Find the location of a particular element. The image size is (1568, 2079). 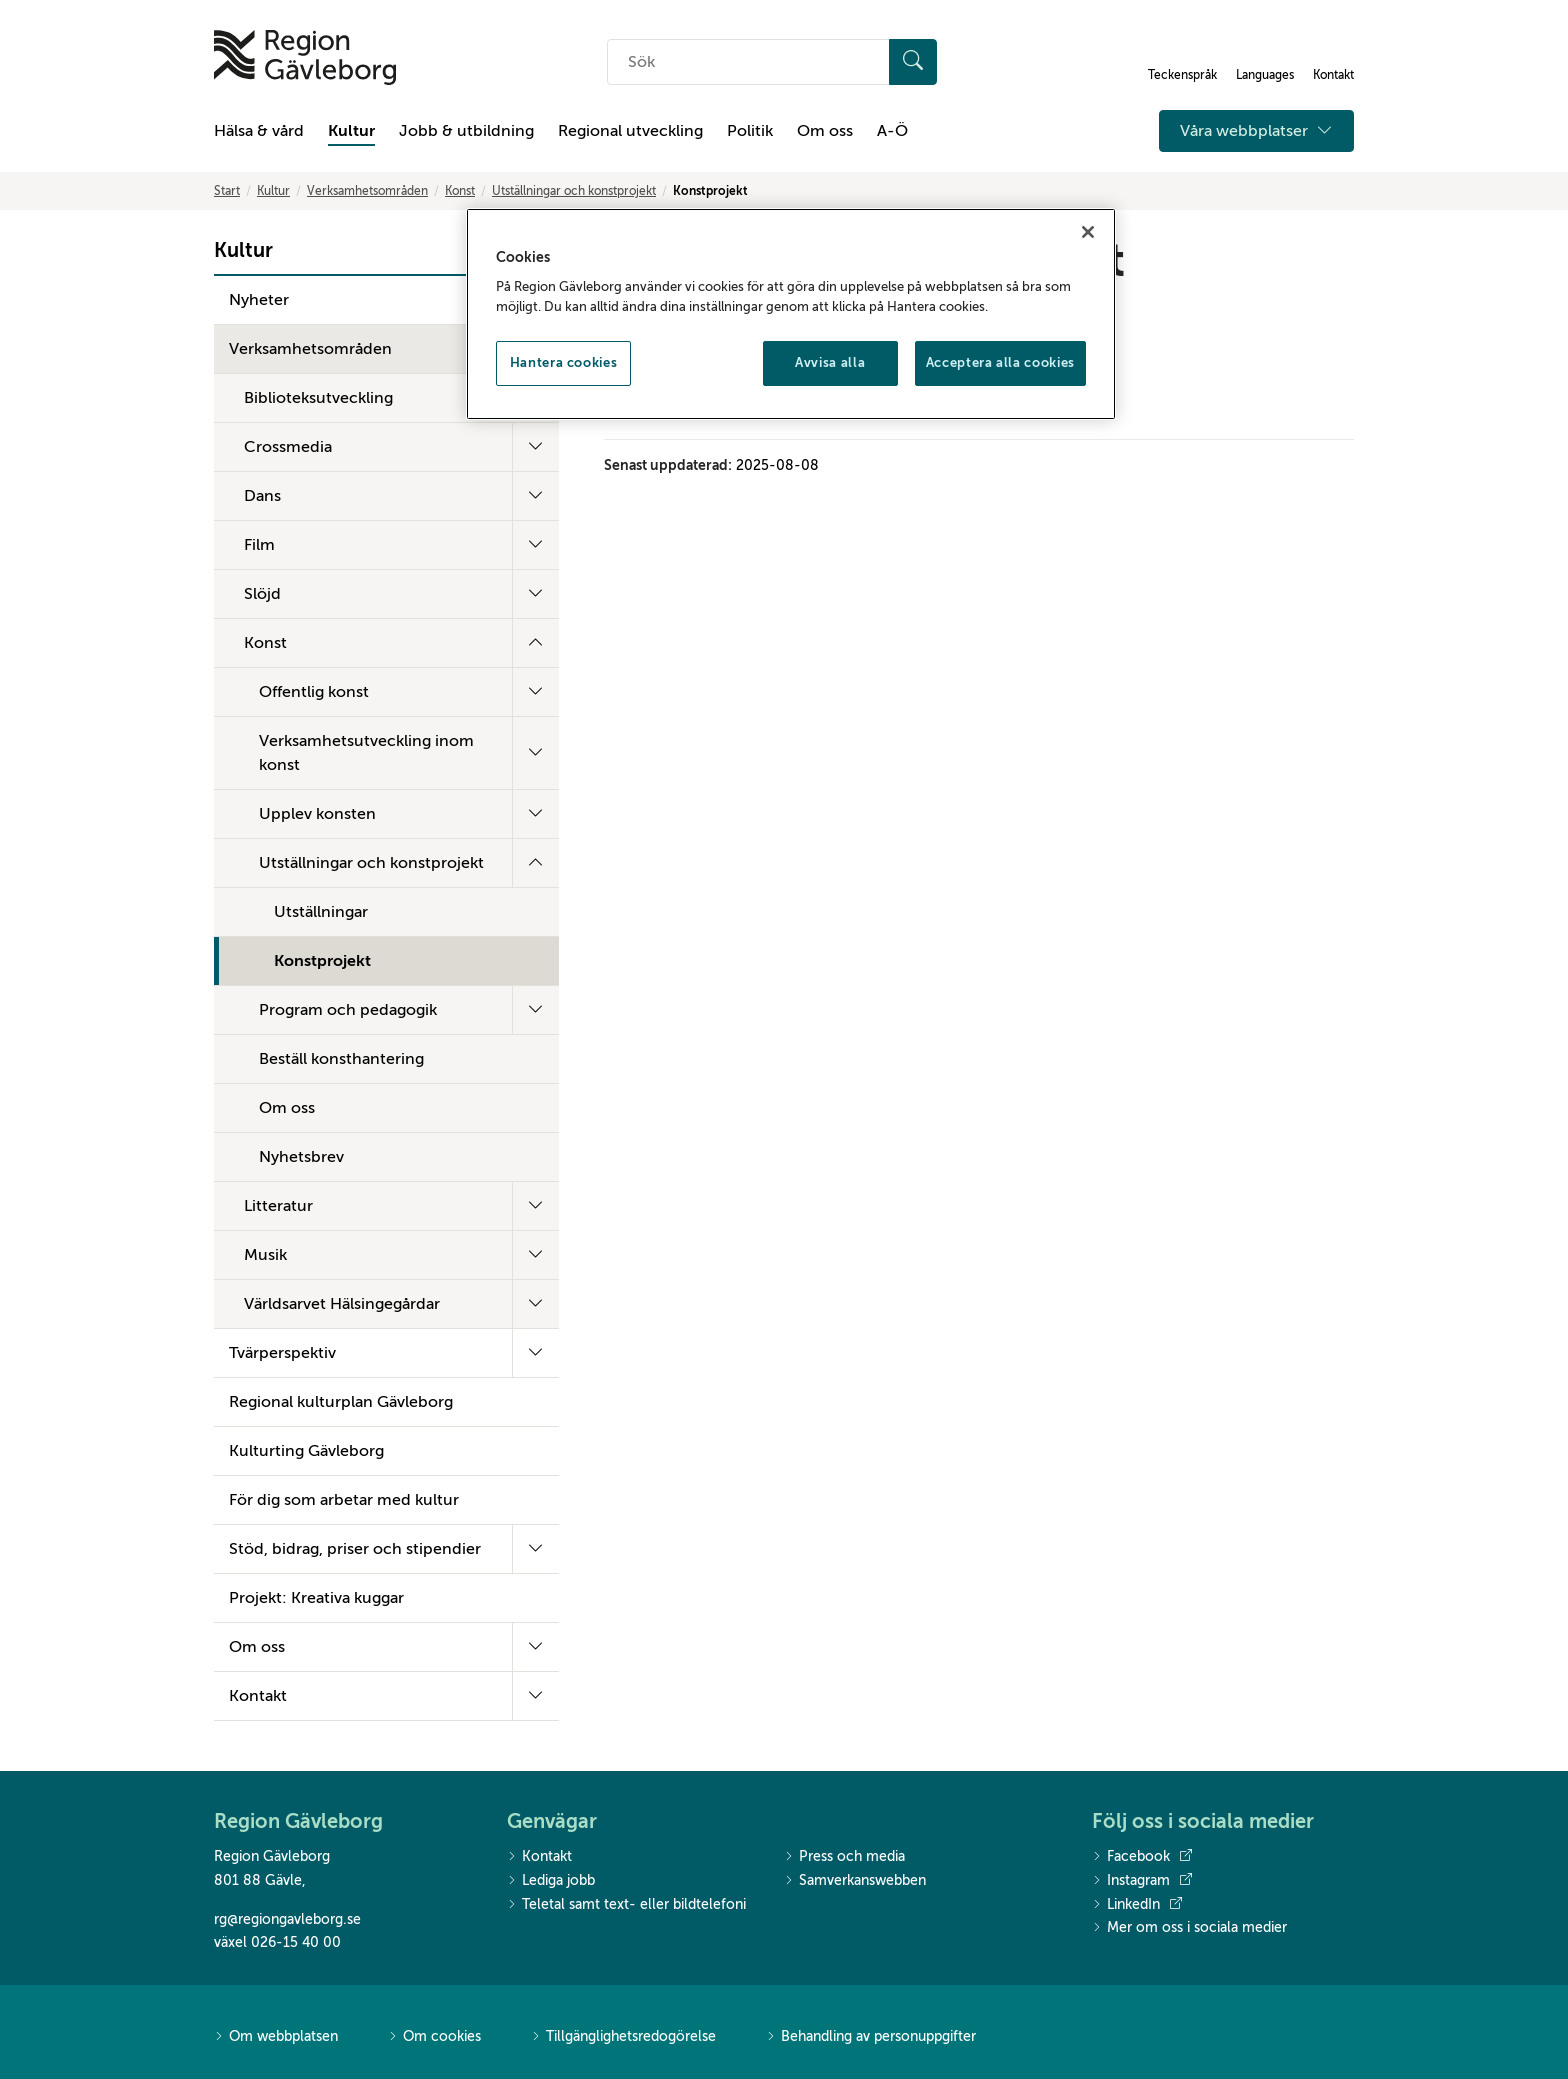

Instagram is located at coordinates (1142, 1881).